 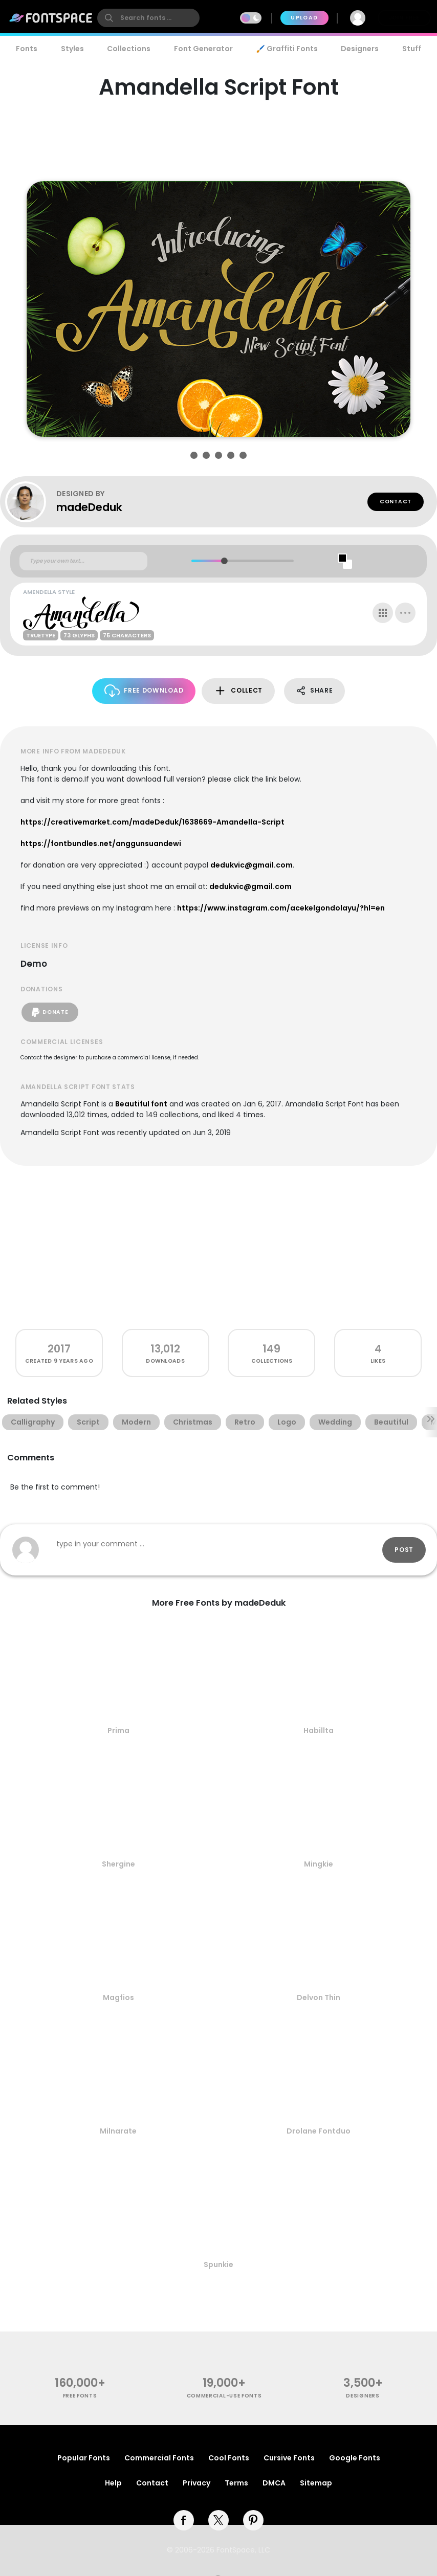 What do you see at coordinates (218, 2520) in the screenshot?
I see `[twitter]` at bounding box center [218, 2520].